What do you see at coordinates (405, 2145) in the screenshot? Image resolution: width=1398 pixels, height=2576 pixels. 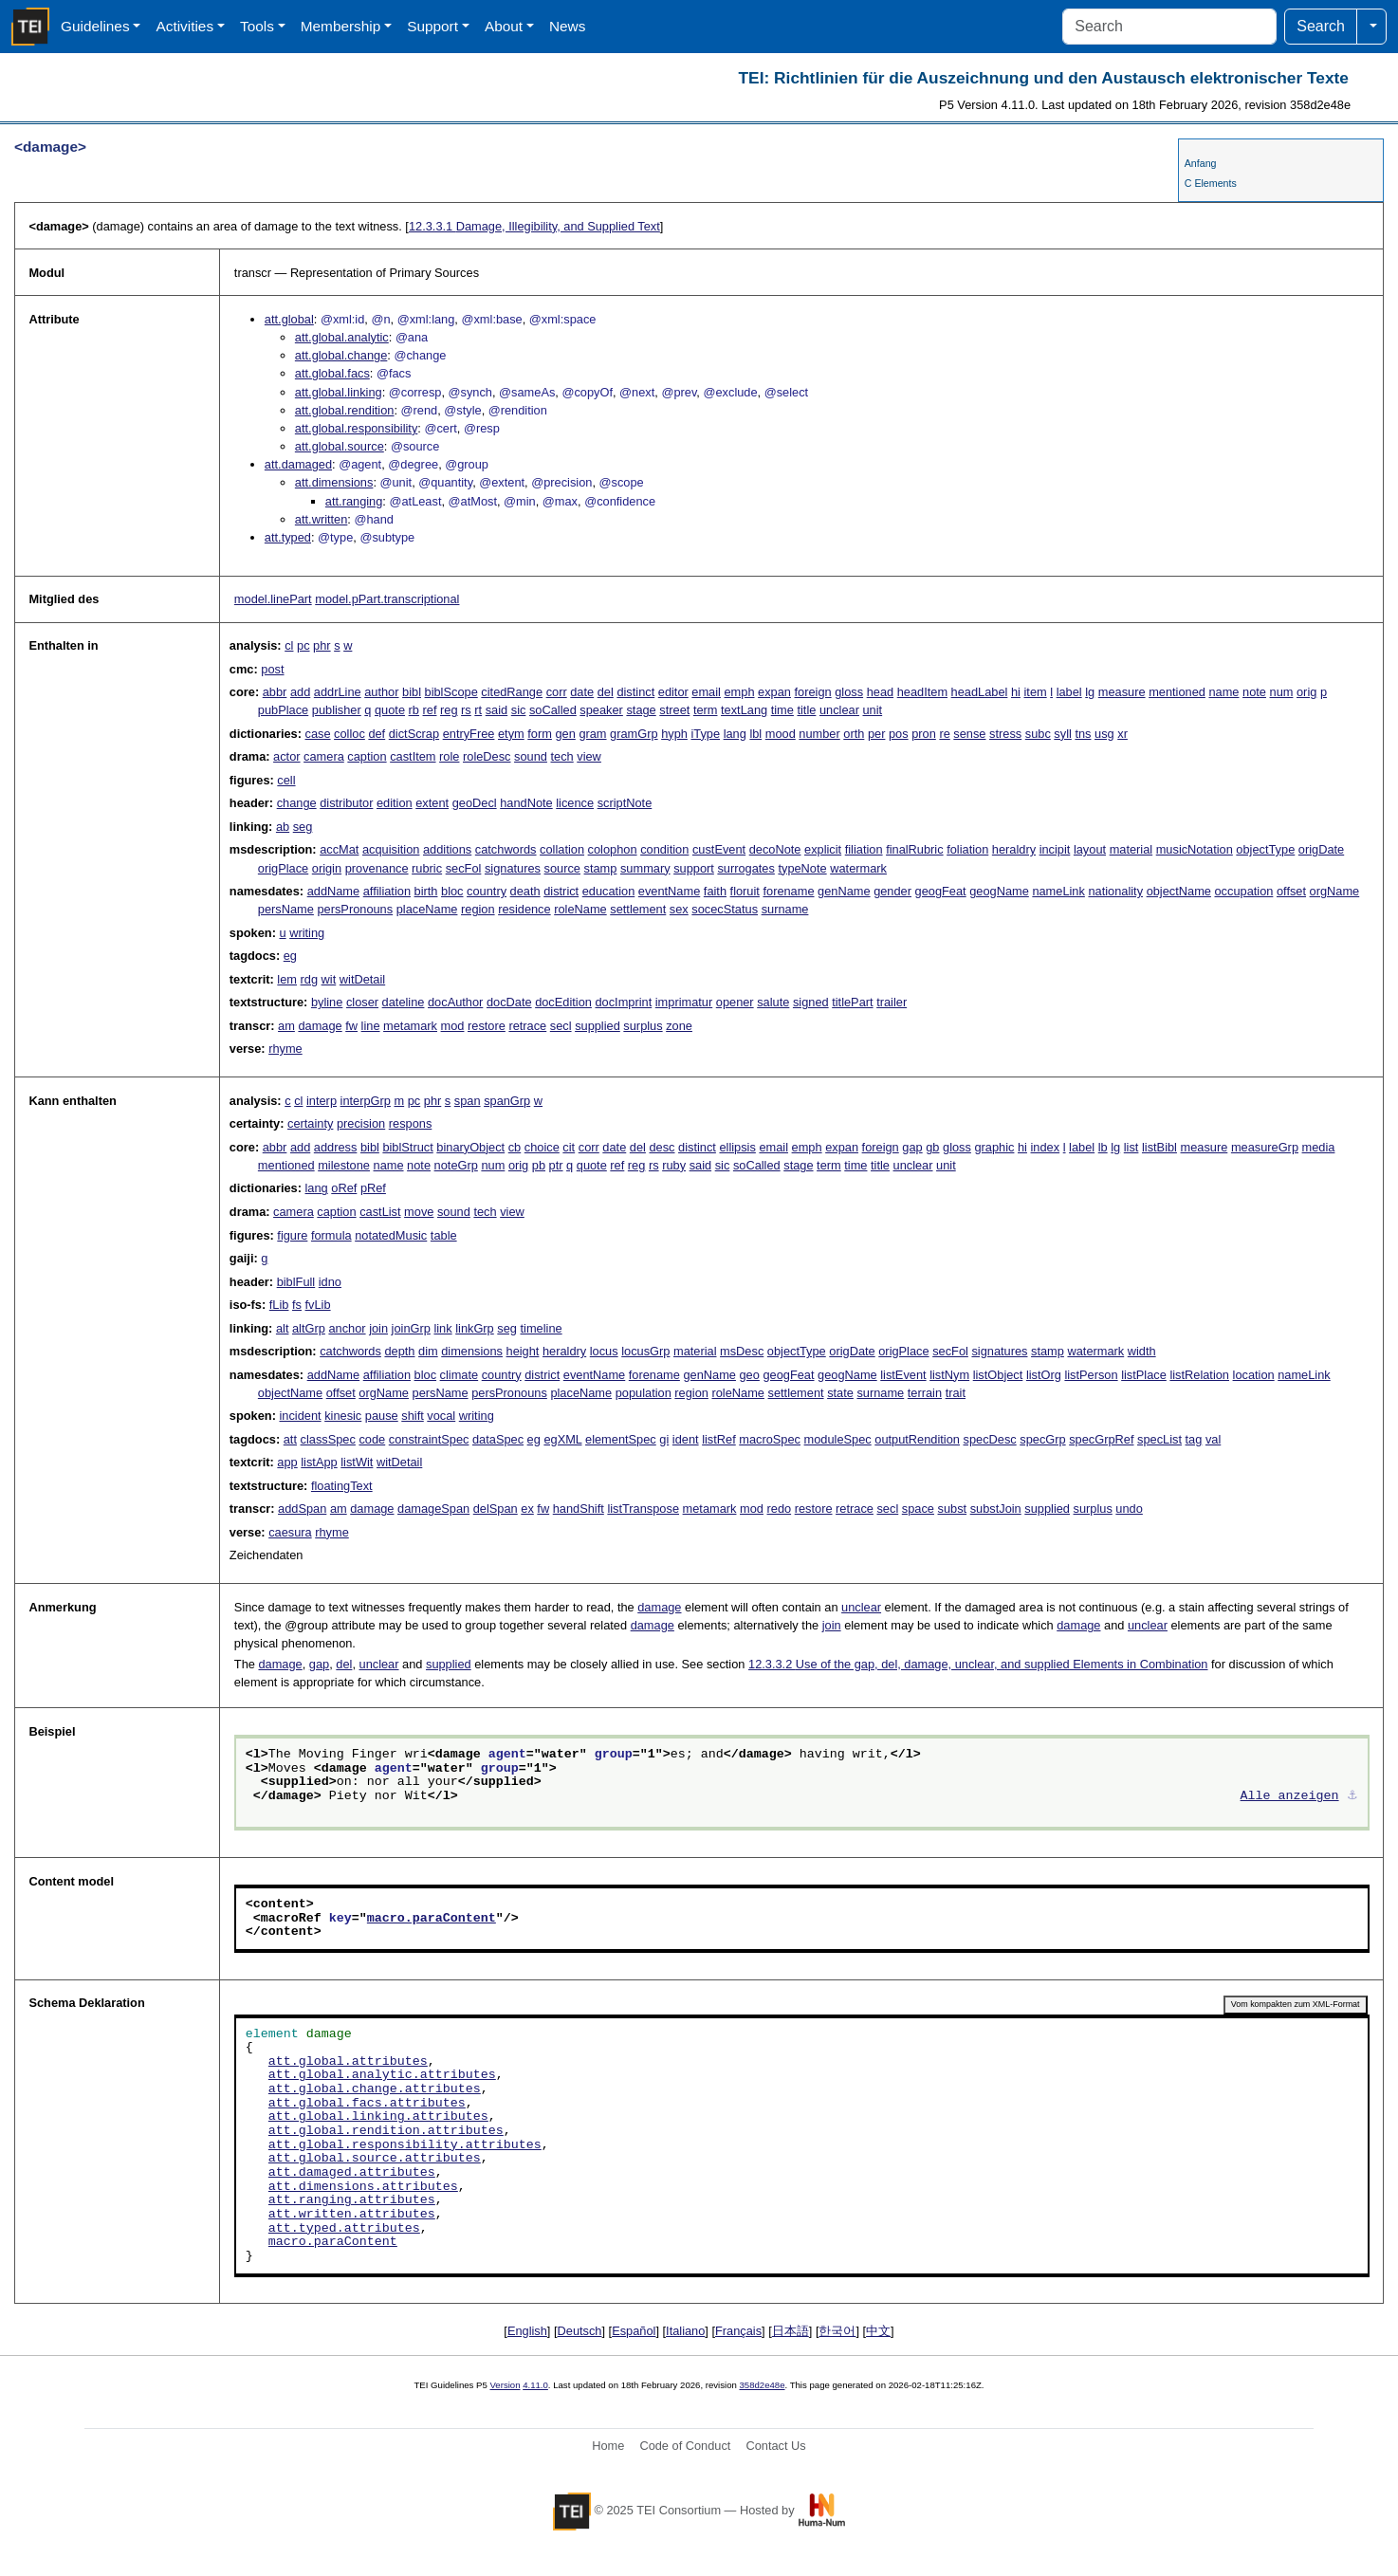 I see `att.global.responsibility.attributes` at bounding box center [405, 2145].